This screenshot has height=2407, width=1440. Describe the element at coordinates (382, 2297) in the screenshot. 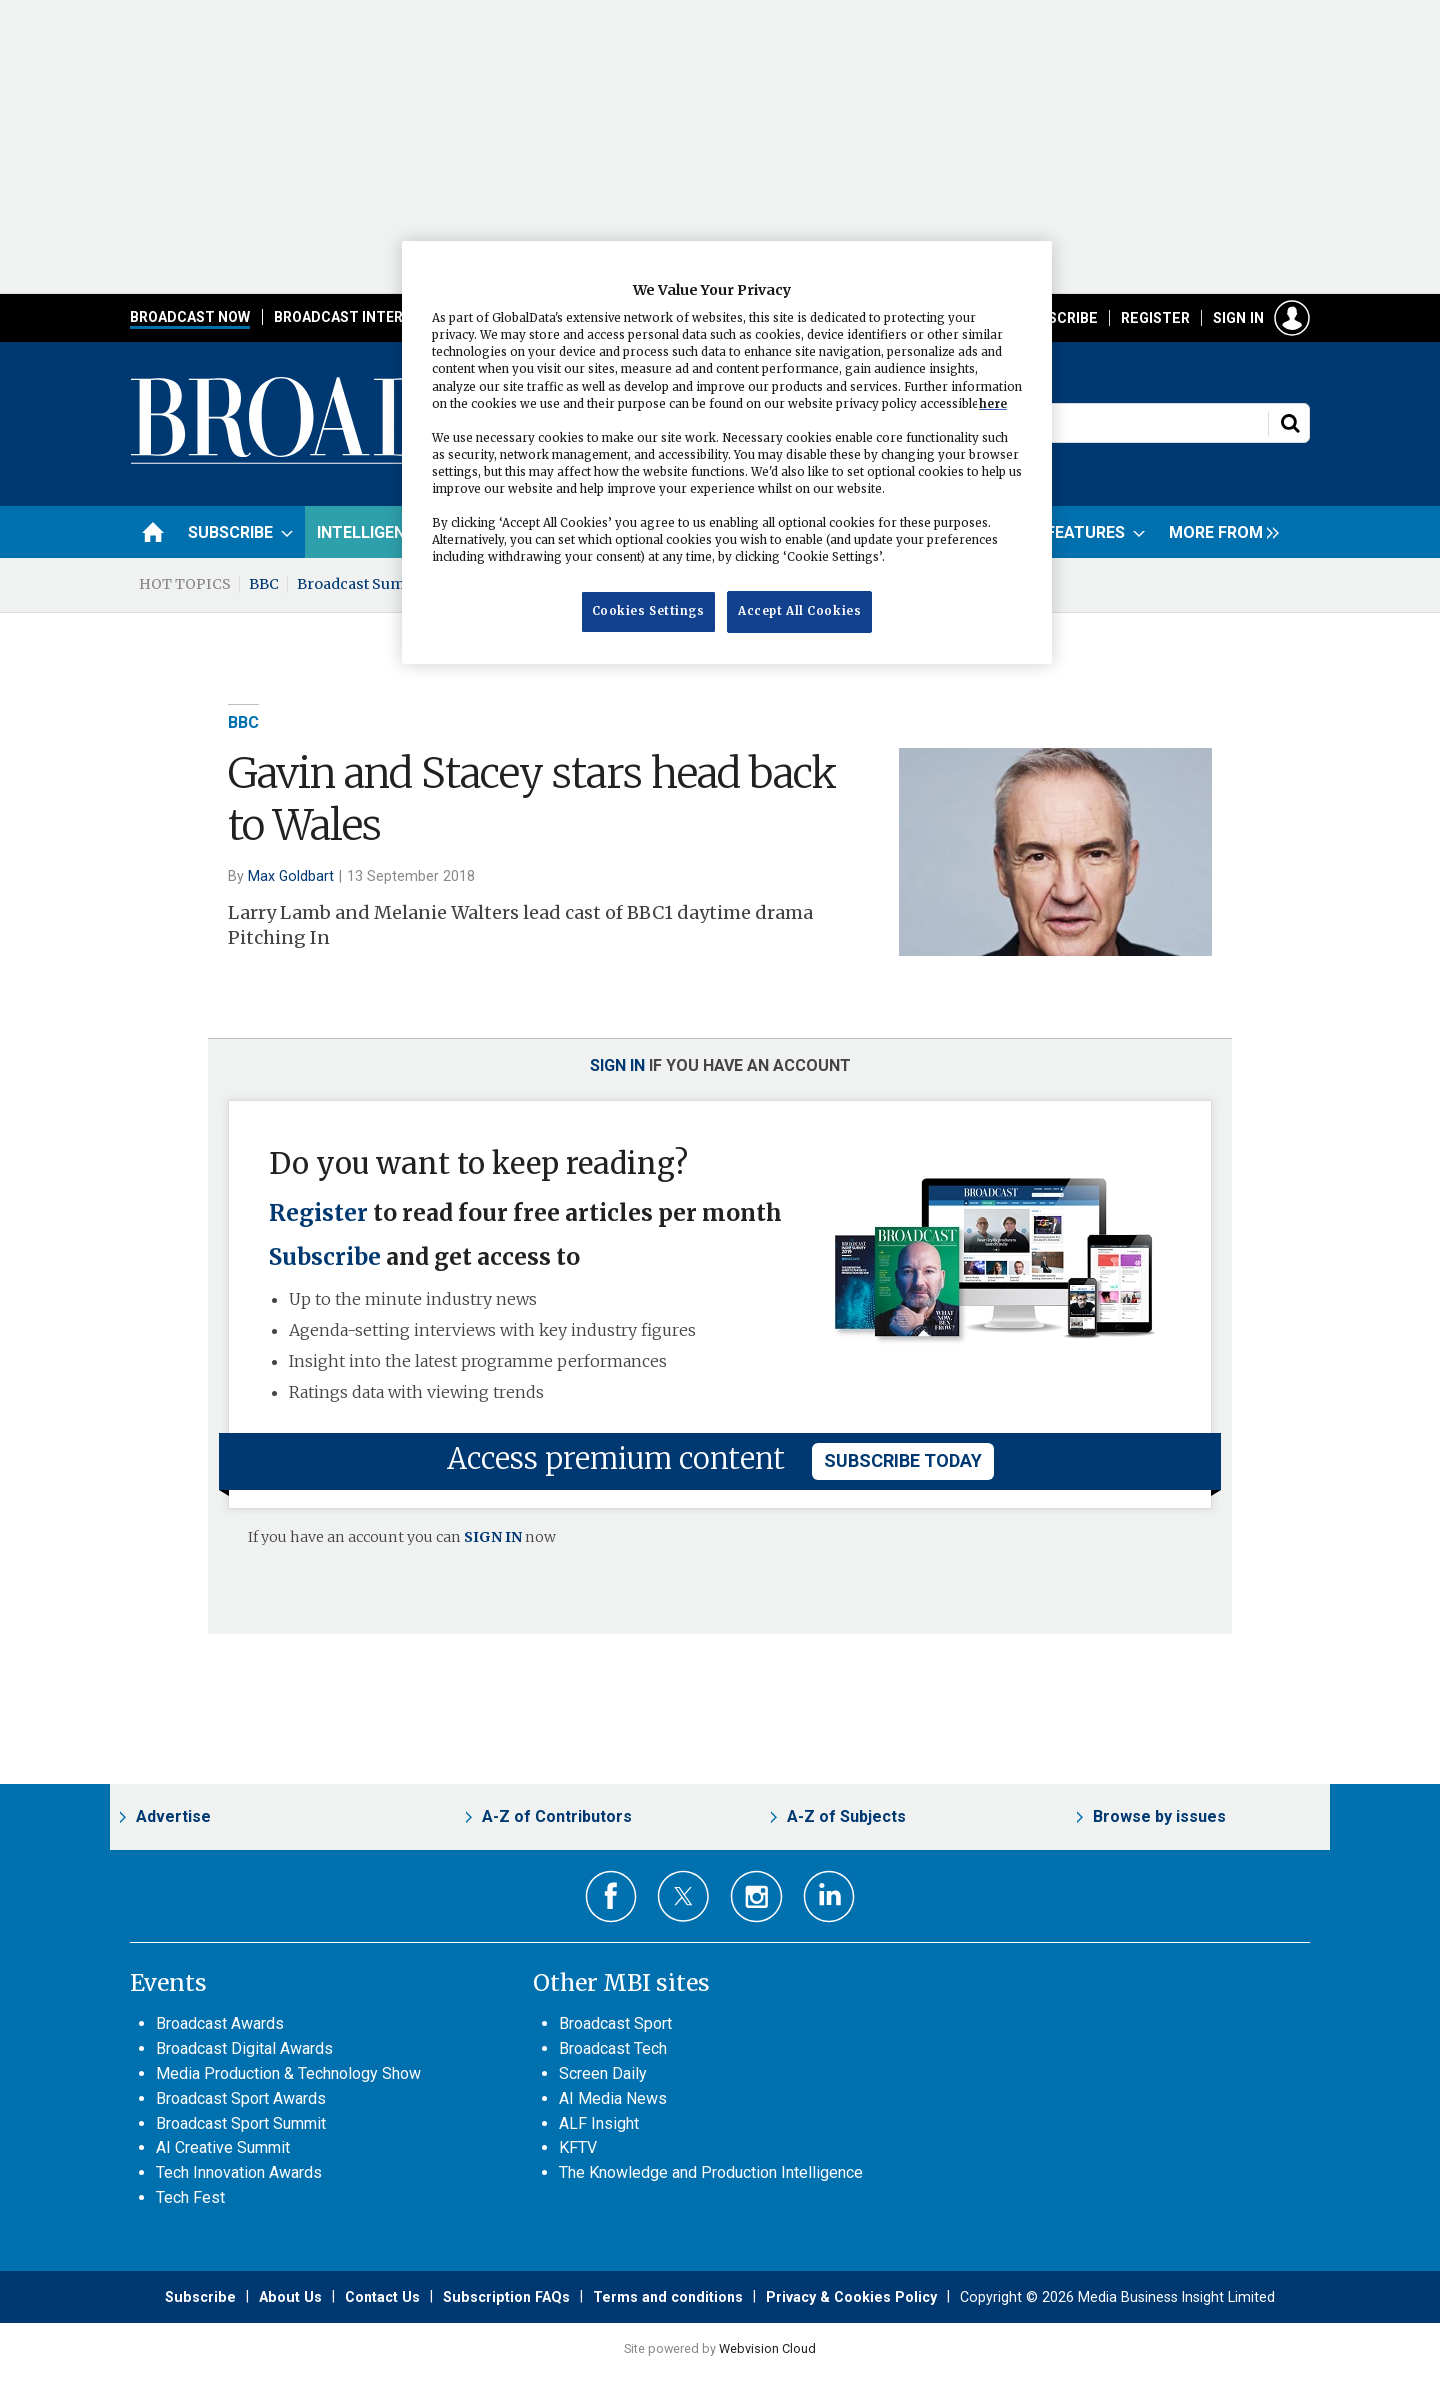

I see `Contact Us` at that location.